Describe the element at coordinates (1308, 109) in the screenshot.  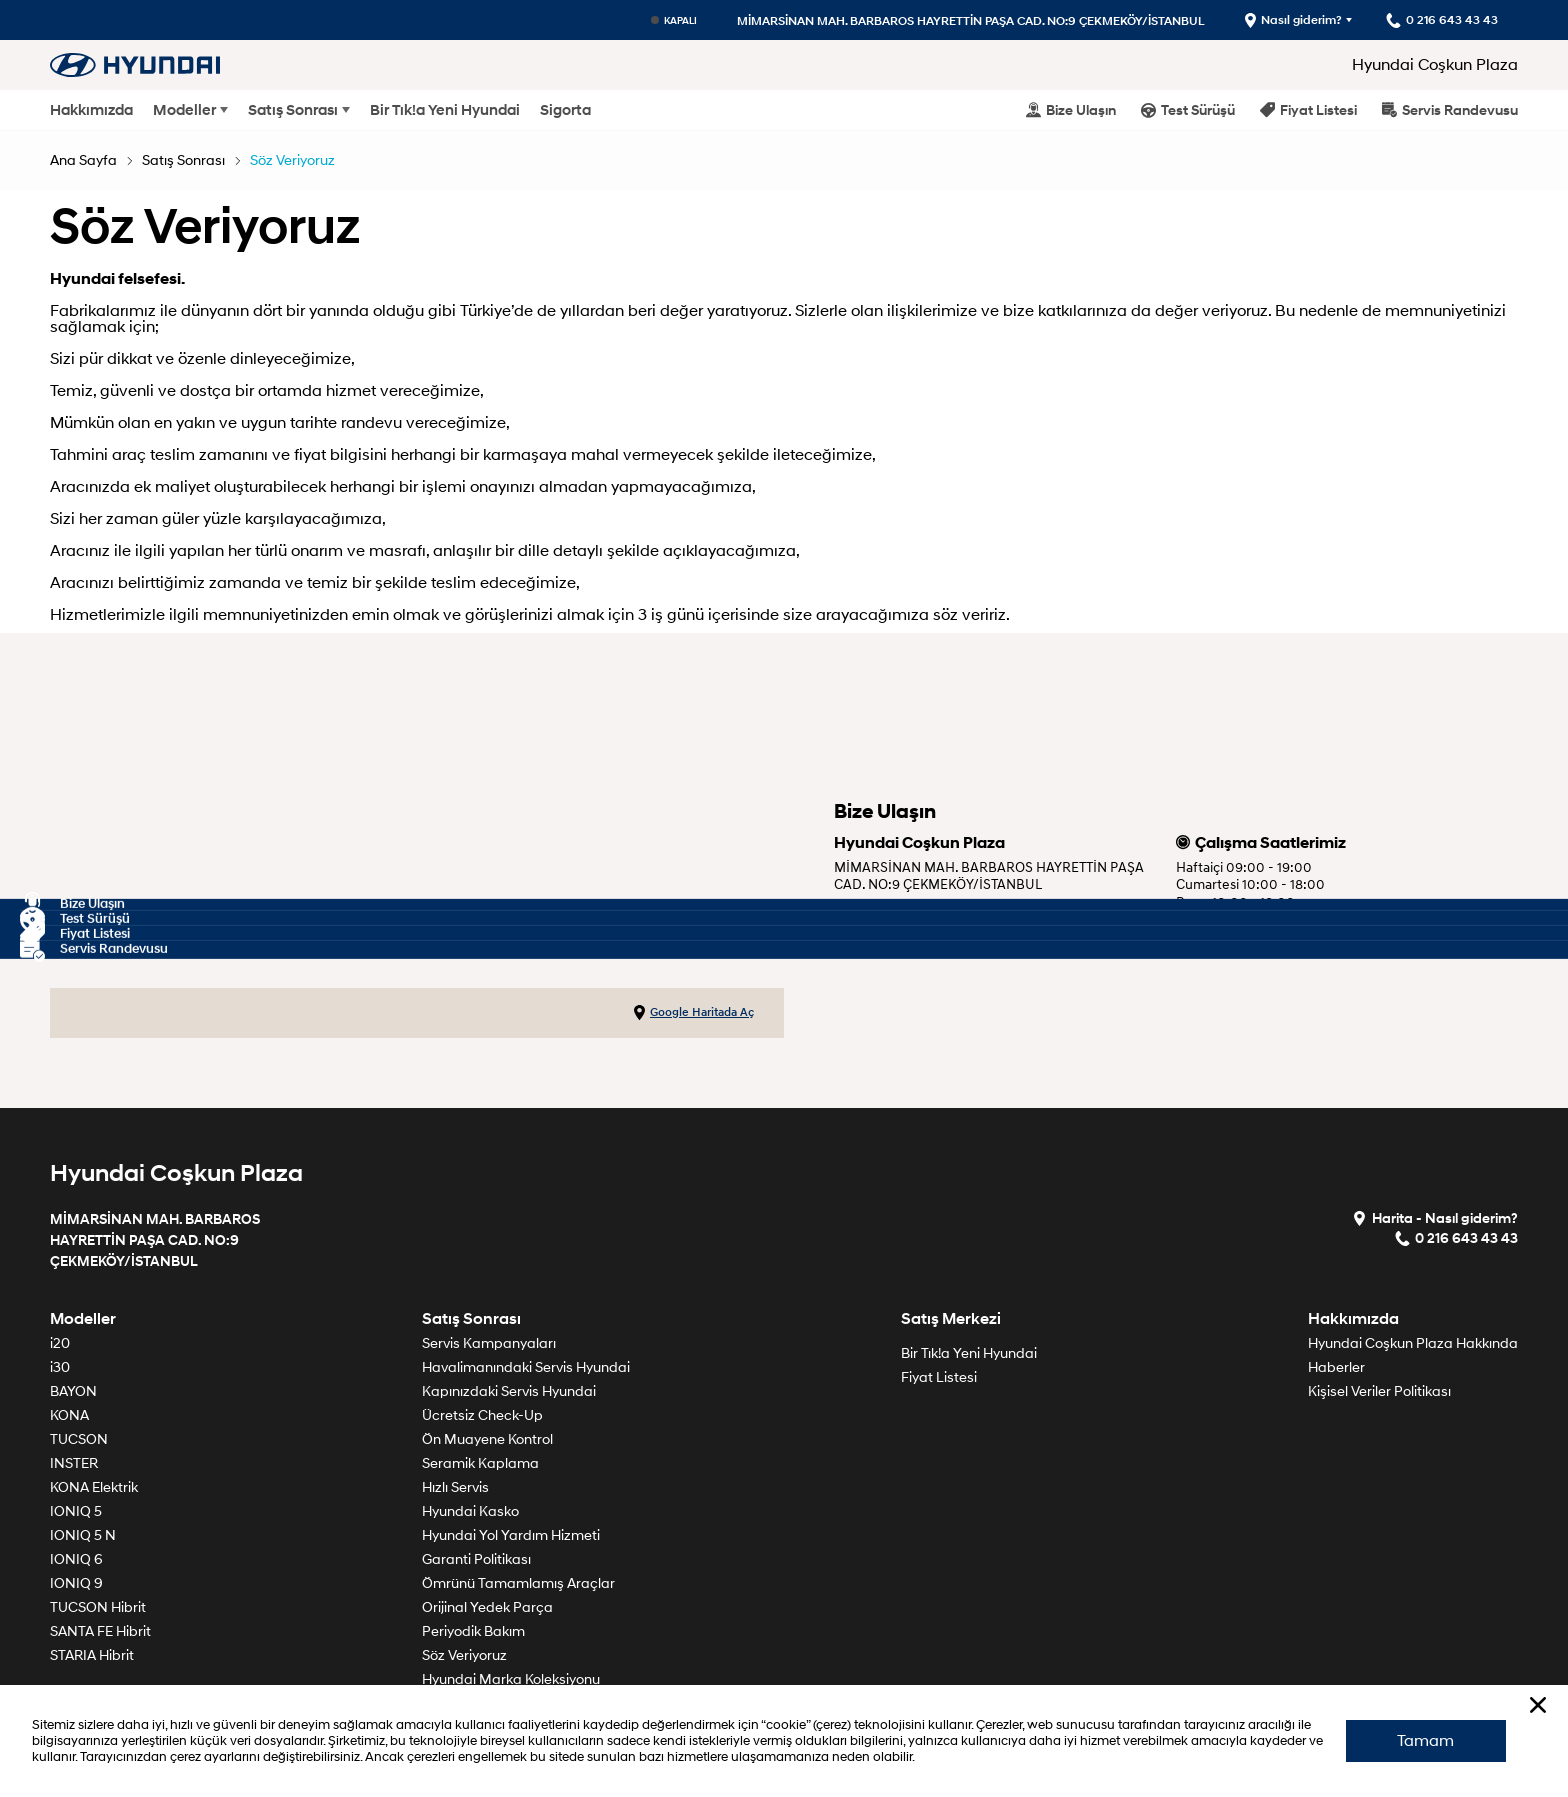
I see `Fiyat Listesi` at that location.